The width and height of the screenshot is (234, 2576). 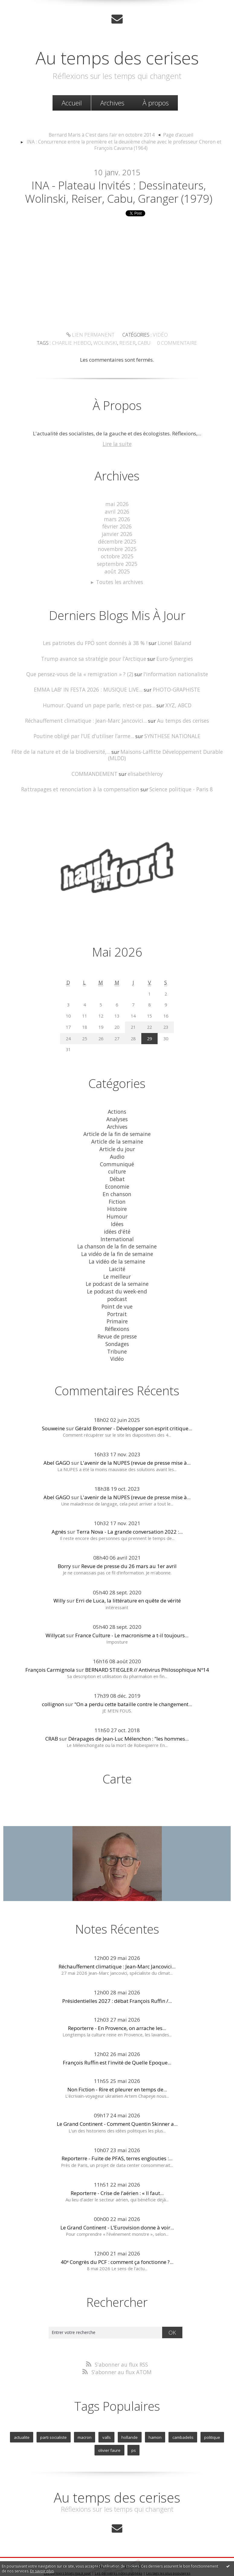 What do you see at coordinates (117, 2170) in the screenshot?
I see `Reporterre - Crise de l’aérien : « Il faut...` at bounding box center [117, 2170].